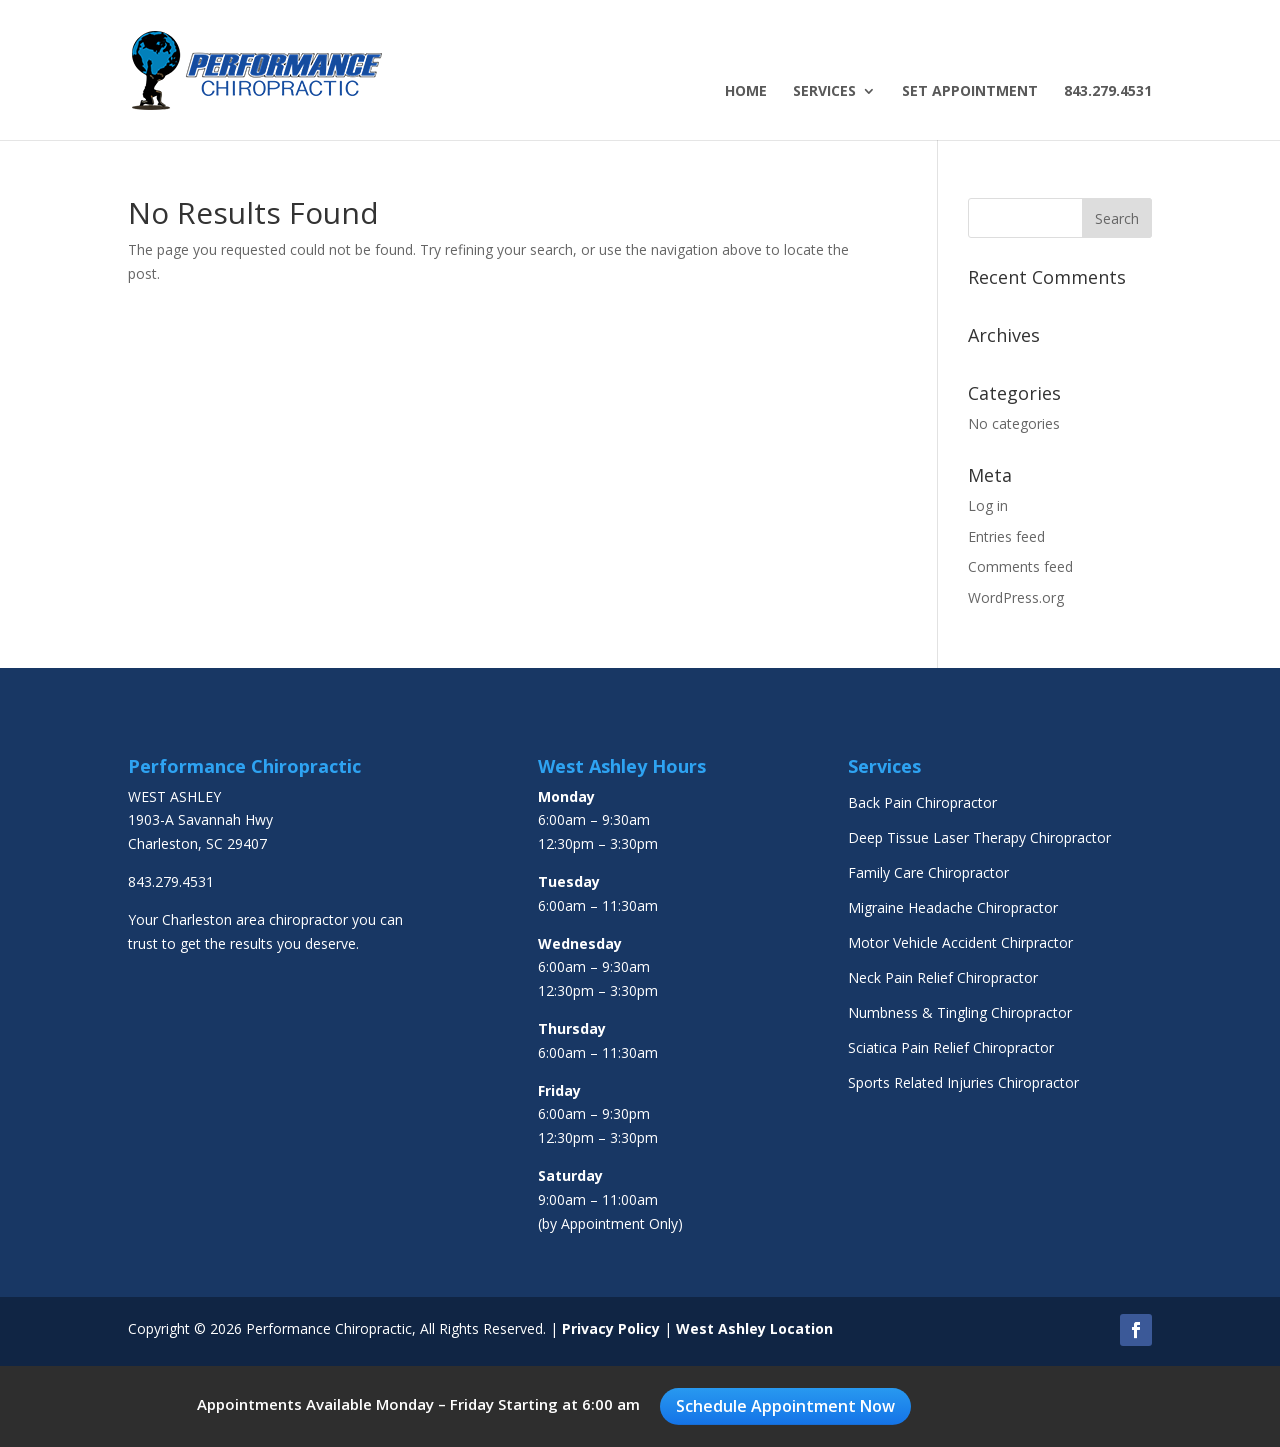 Image resolution: width=1280 pixels, height=1447 pixels. What do you see at coordinates (785, 1406) in the screenshot?
I see `Schedule Appointment Now` at bounding box center [785, 1406].